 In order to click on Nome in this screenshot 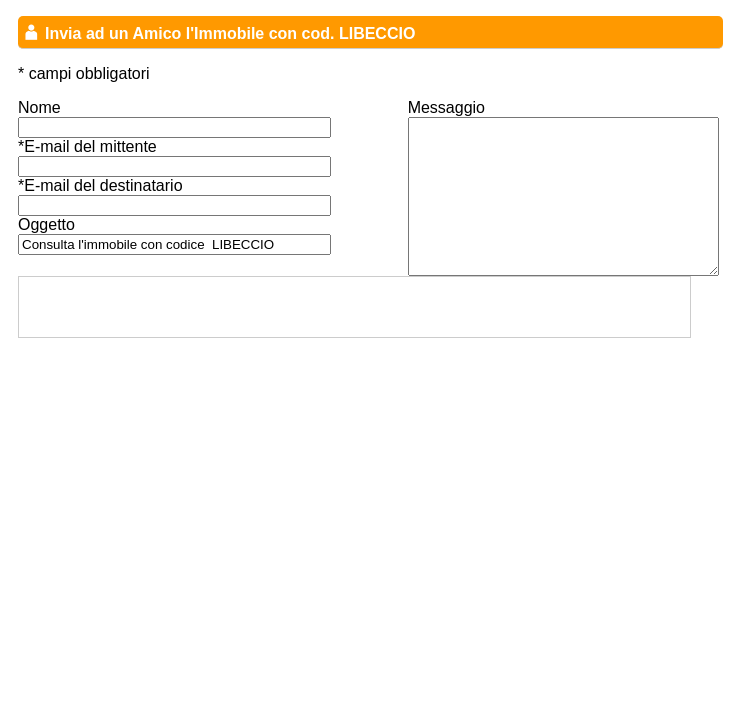, I will do `click(39, 107)`.